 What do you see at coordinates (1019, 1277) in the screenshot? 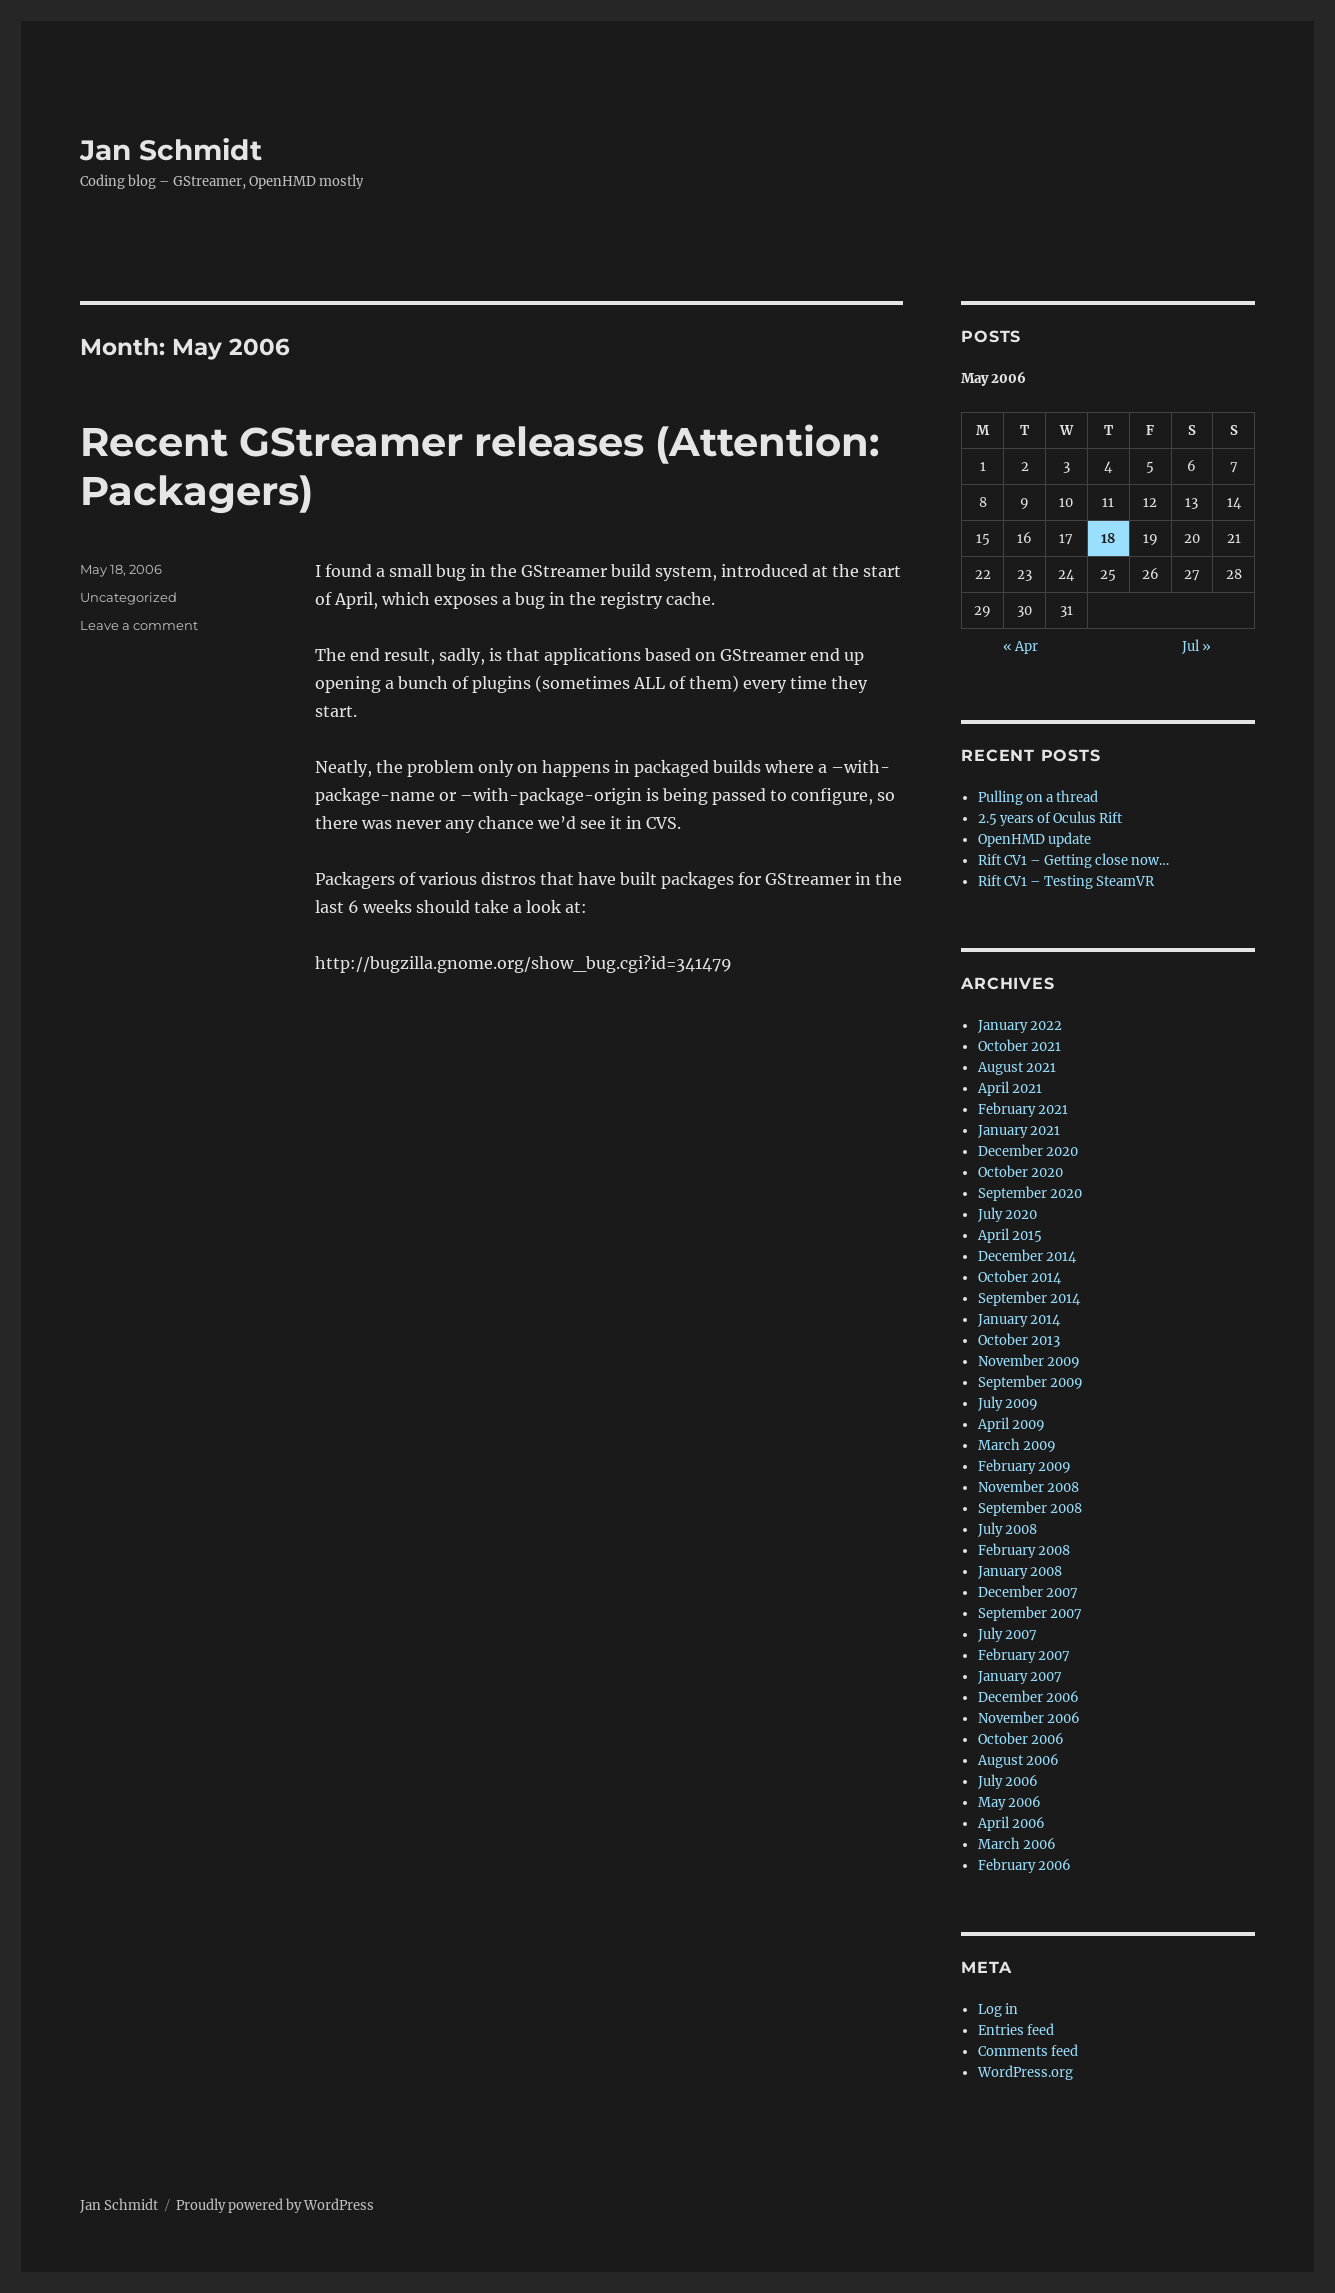
I see `October 2014` at bounding box center [1019, 1277].